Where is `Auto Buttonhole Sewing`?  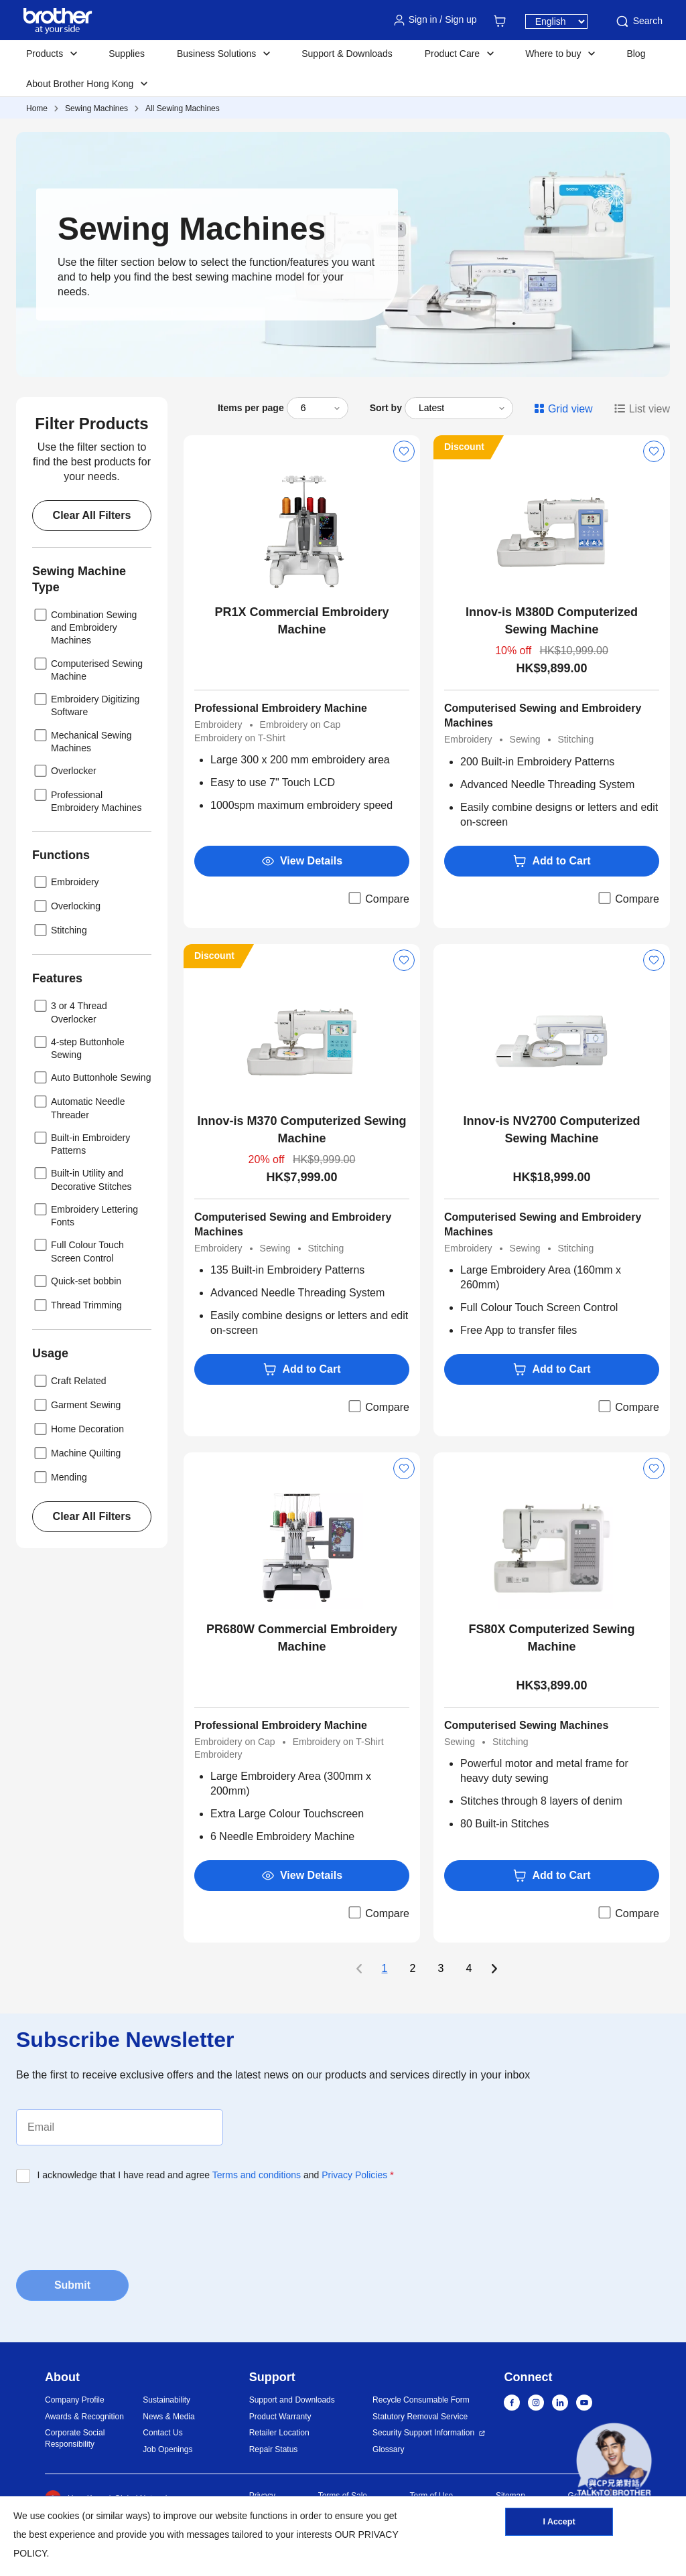 Auto Buttonhole Sewing is located at coordinates (91, 1077).